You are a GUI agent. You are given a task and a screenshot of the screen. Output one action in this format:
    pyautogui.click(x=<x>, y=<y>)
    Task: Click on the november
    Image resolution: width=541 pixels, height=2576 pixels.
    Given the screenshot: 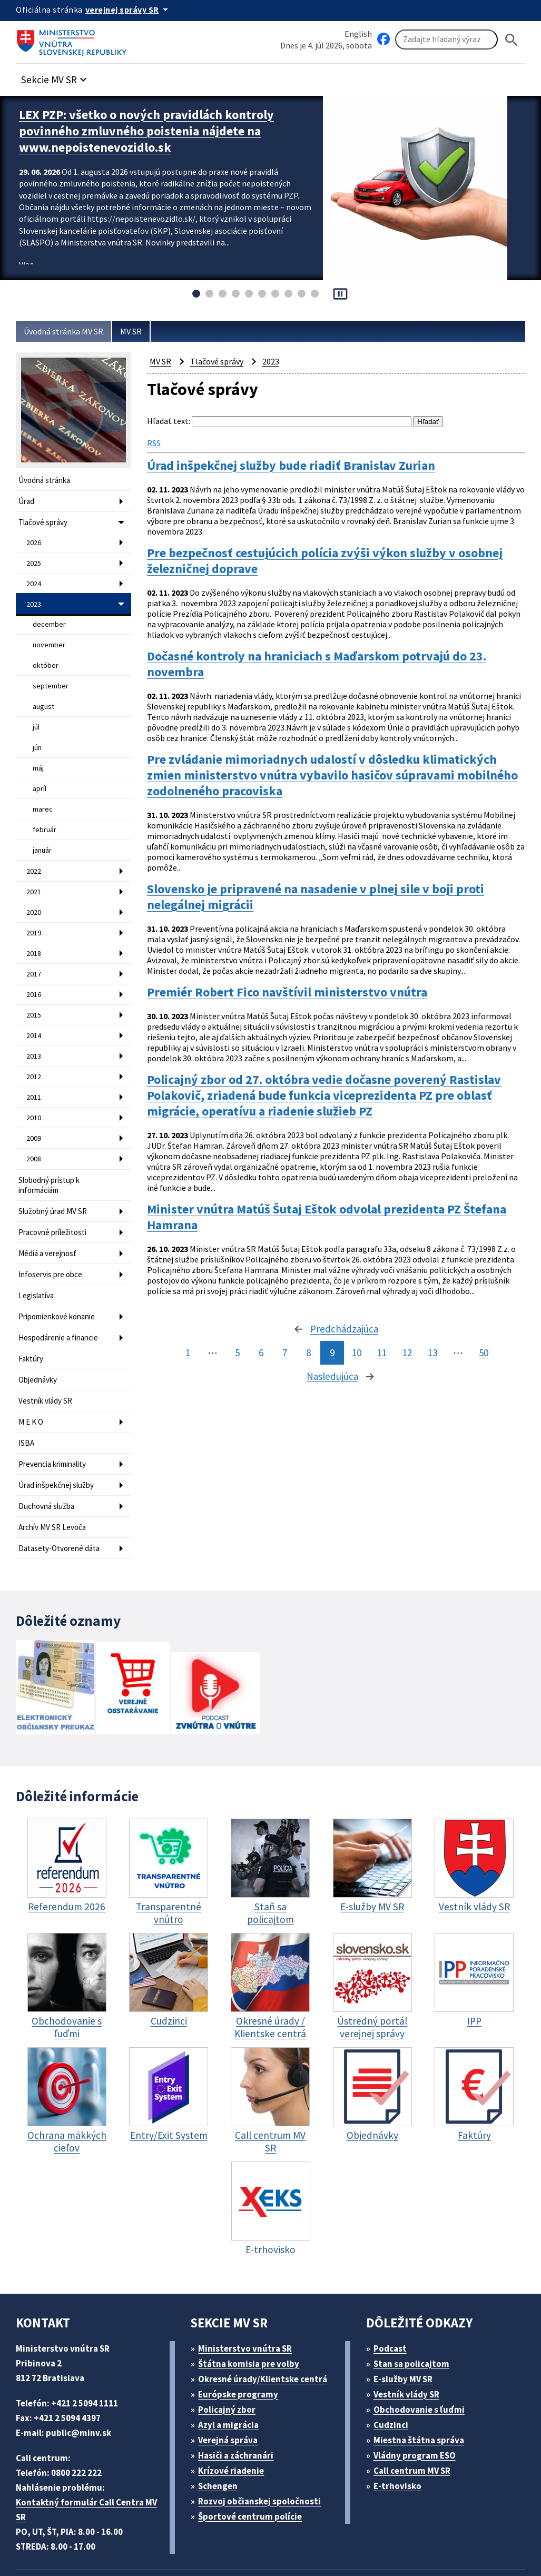 What is the action you would take?
    pyautogui.click(x=49, y=636)
    